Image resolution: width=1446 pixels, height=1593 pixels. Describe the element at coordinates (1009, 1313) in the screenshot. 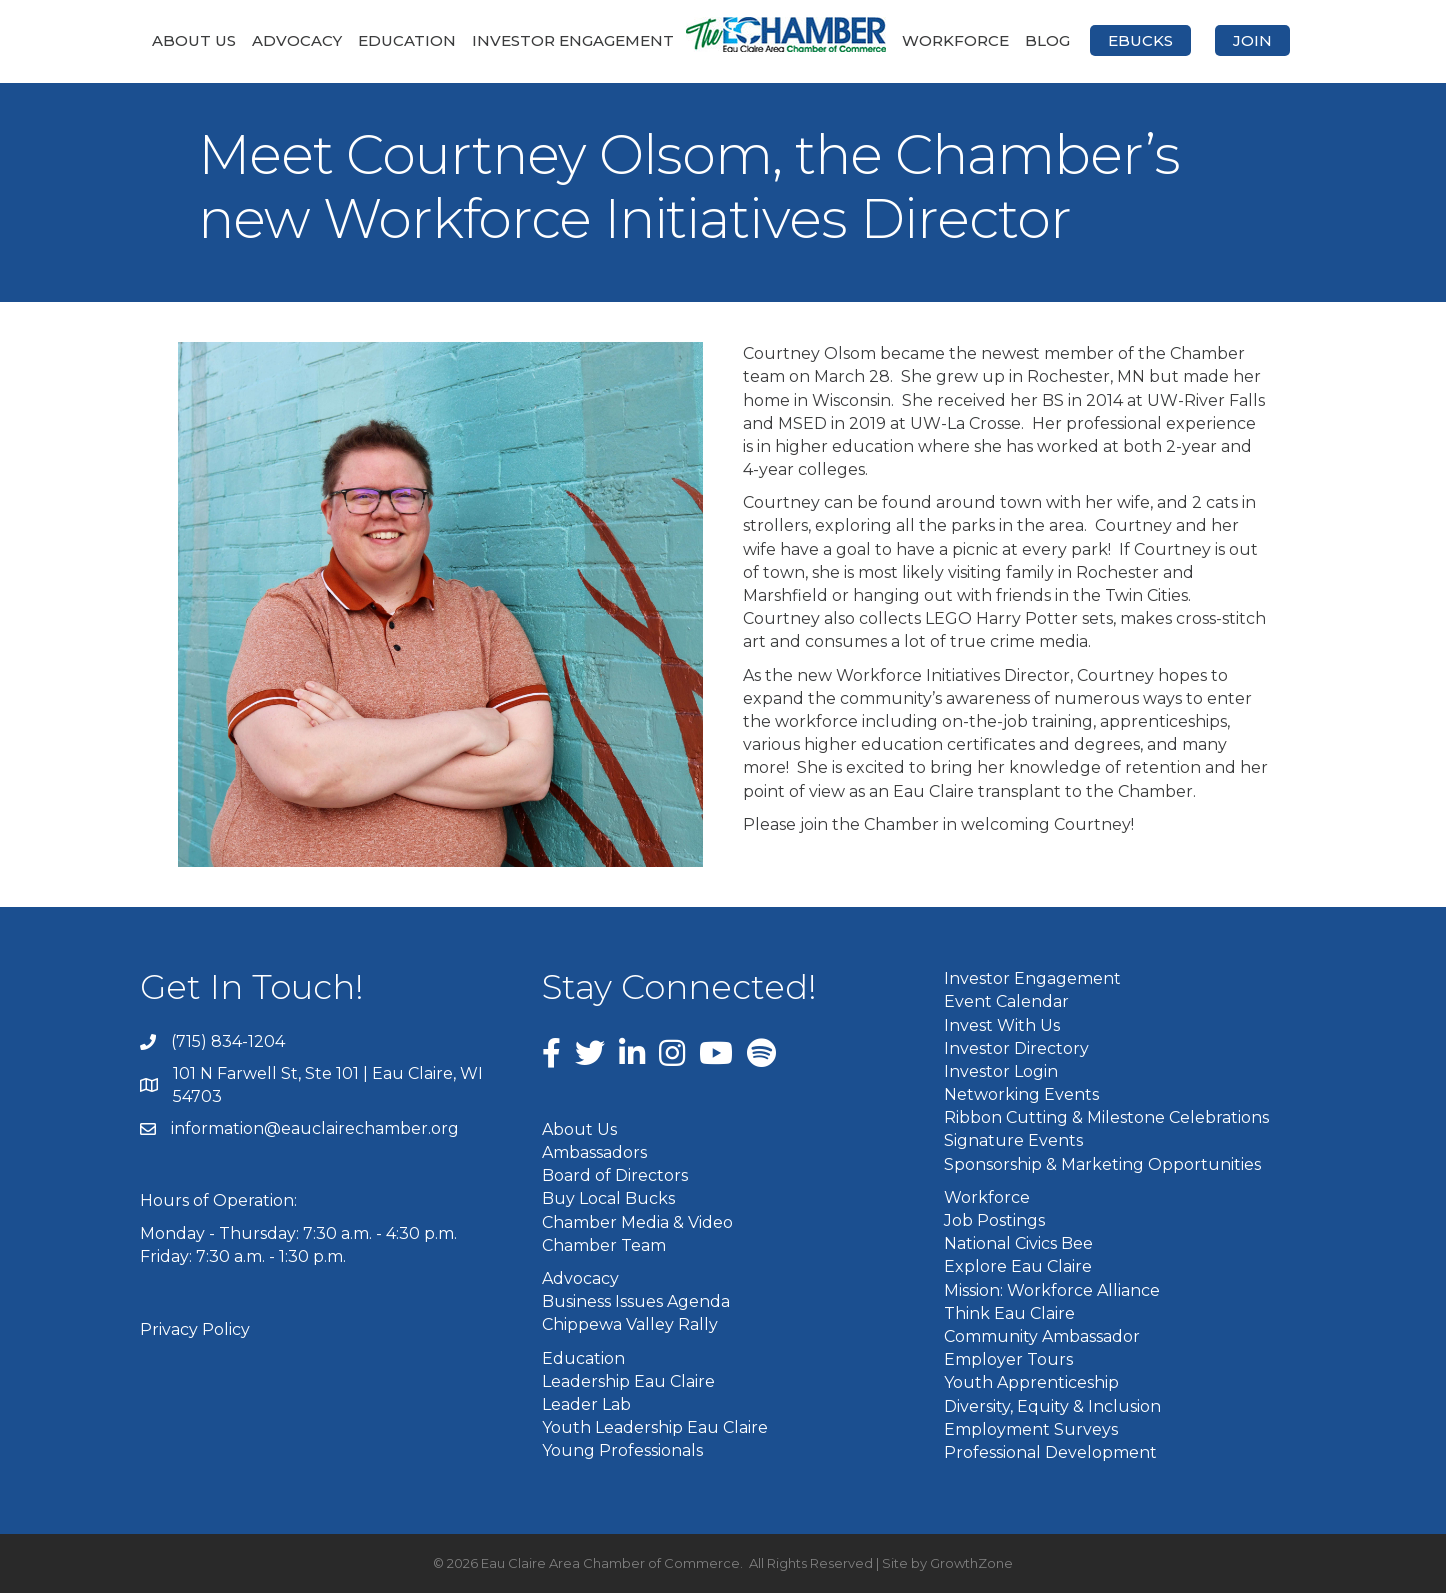

I see `Think Eau Claire` at that location.